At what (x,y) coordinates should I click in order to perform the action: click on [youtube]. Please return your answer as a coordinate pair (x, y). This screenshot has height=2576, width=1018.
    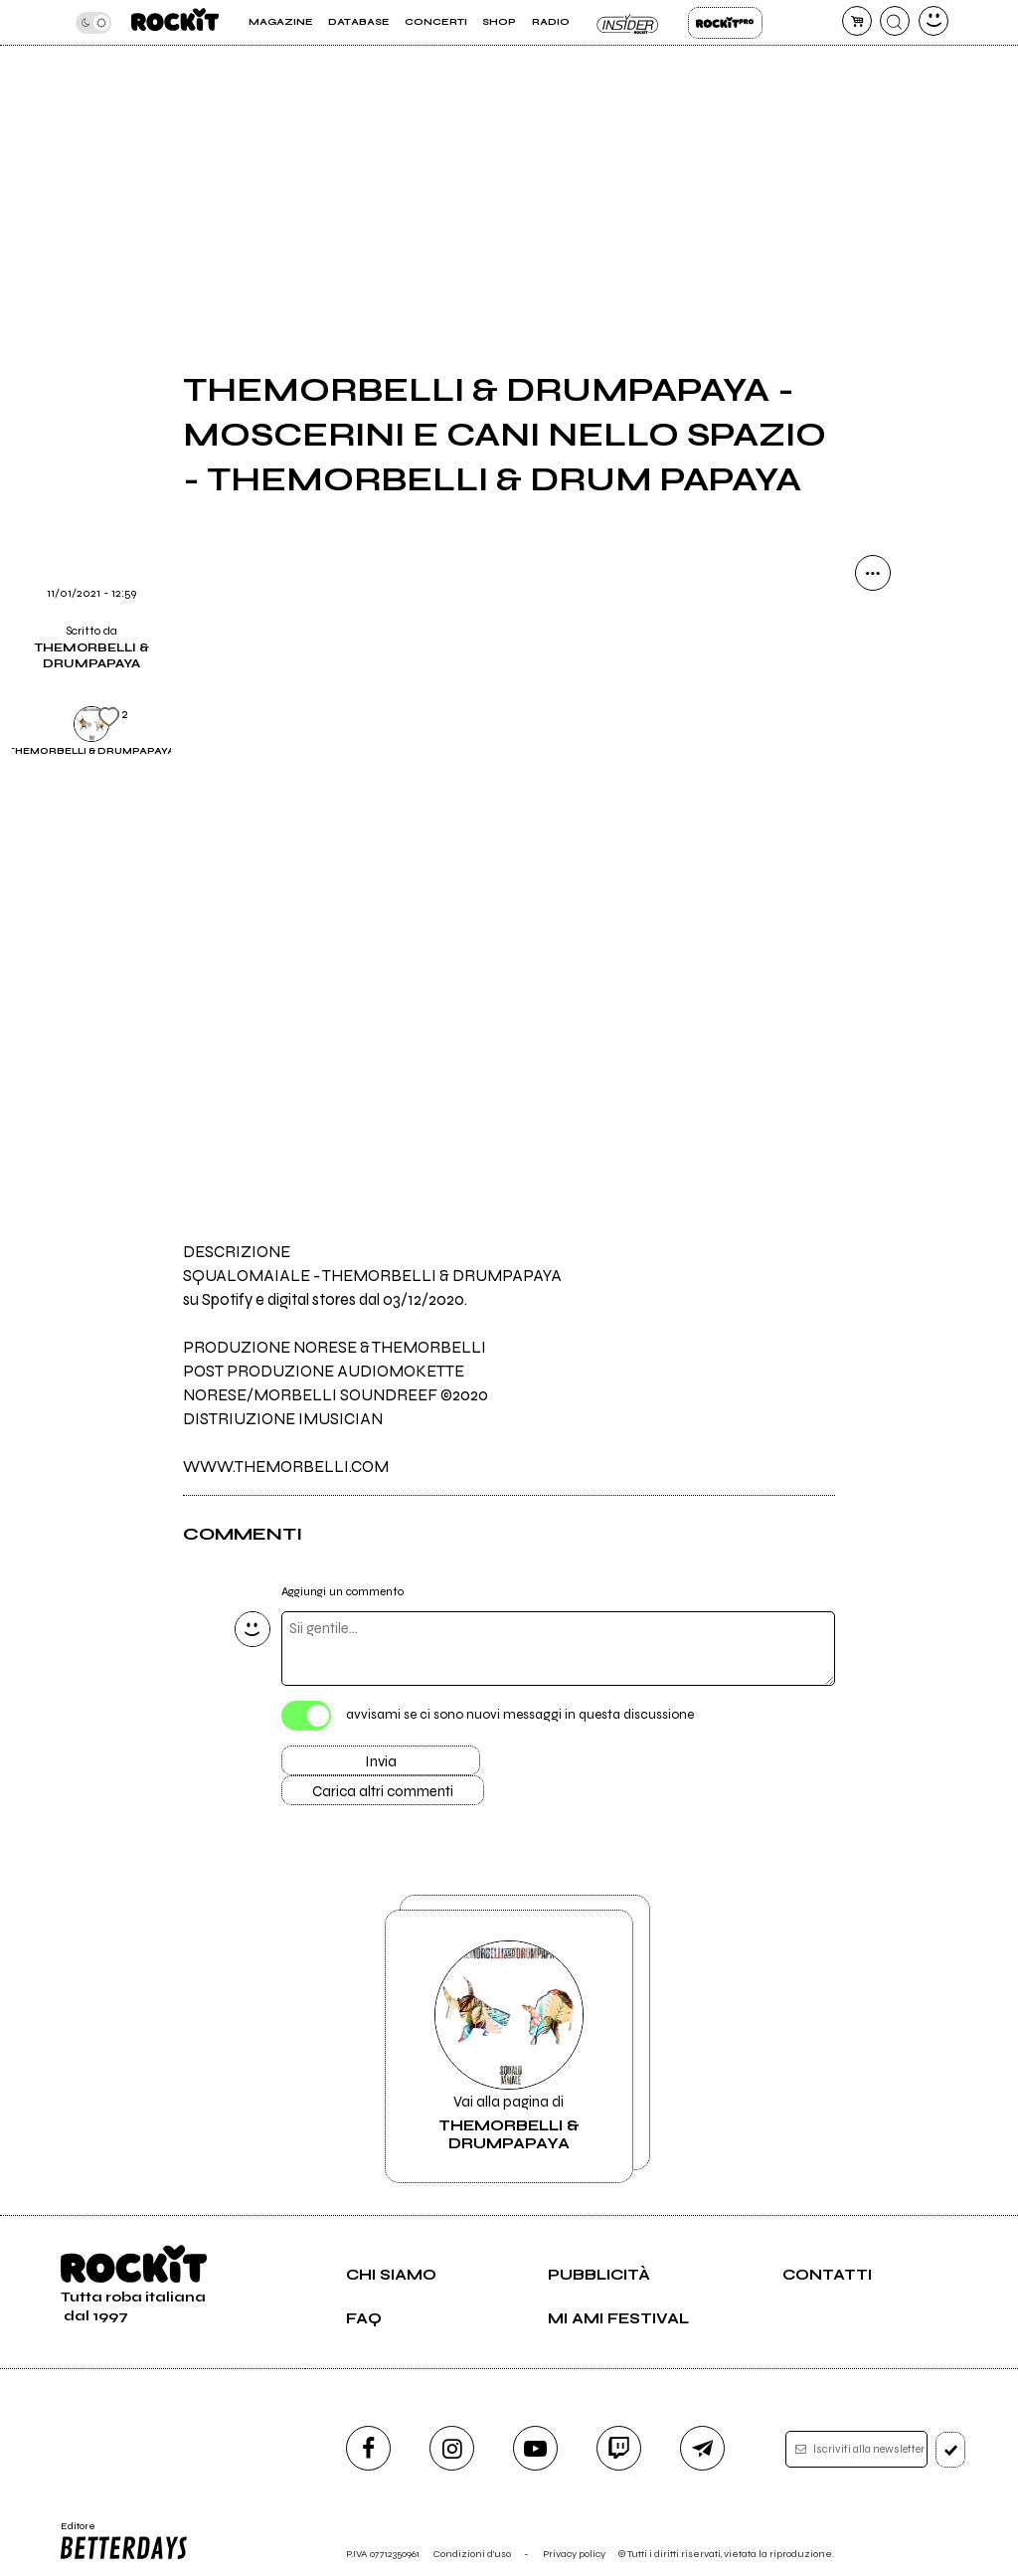
    Looking at the image, I should click on (535, 2448).